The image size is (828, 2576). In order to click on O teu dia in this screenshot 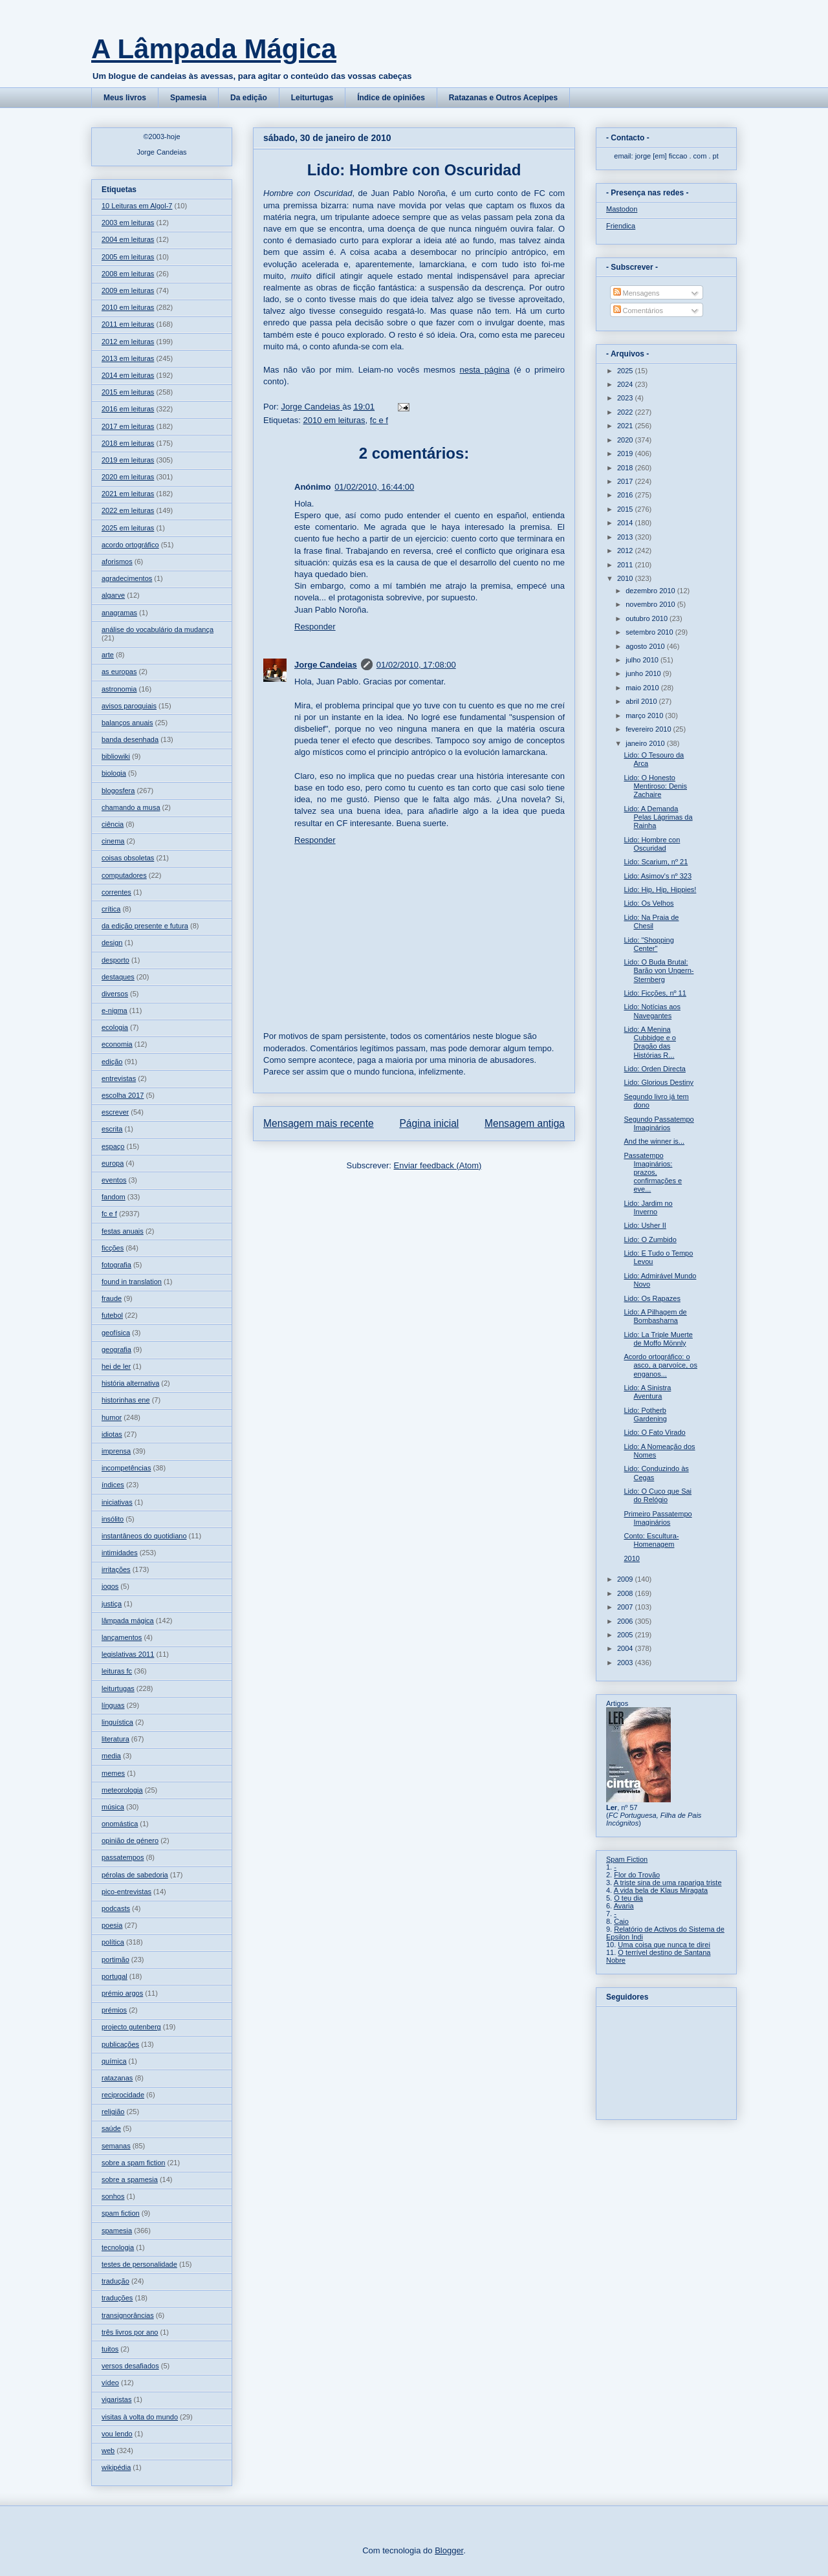, I will do `click(628, 1898)`.